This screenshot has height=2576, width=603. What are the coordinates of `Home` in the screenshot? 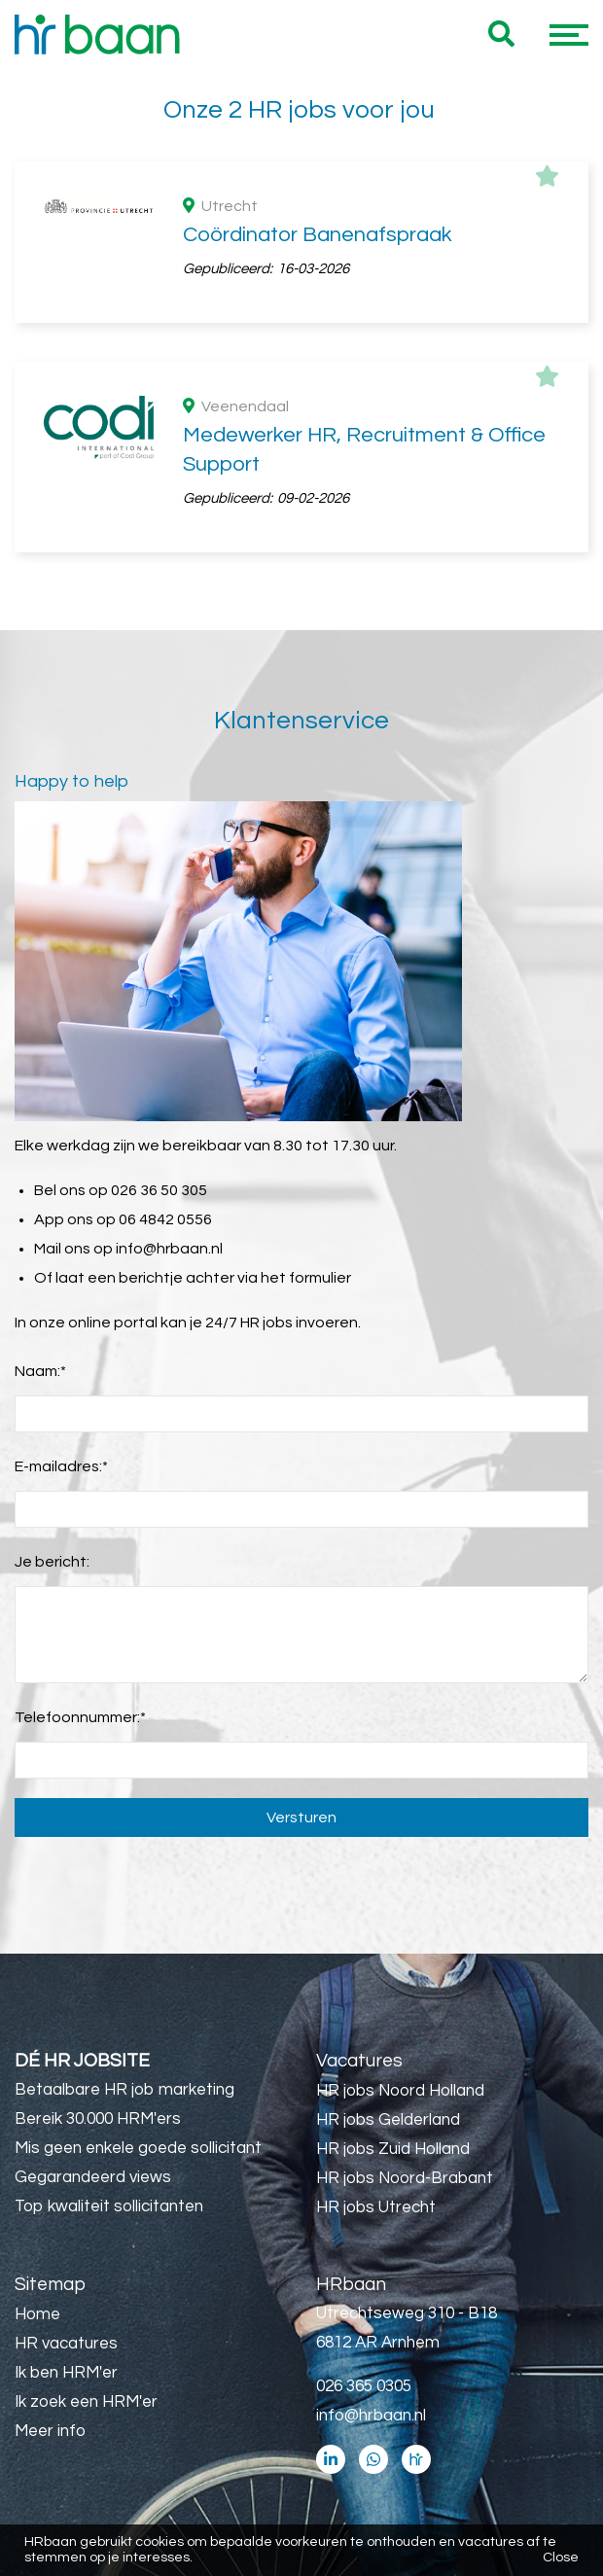 It's located at (37, 2314).